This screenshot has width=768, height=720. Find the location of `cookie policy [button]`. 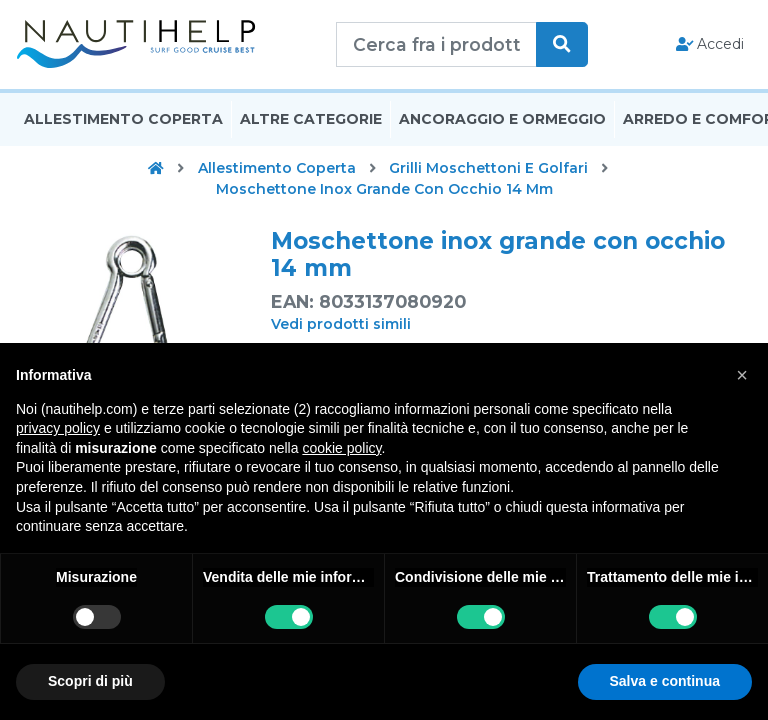

cookie policy [button] is located at coordinates (341, 448).